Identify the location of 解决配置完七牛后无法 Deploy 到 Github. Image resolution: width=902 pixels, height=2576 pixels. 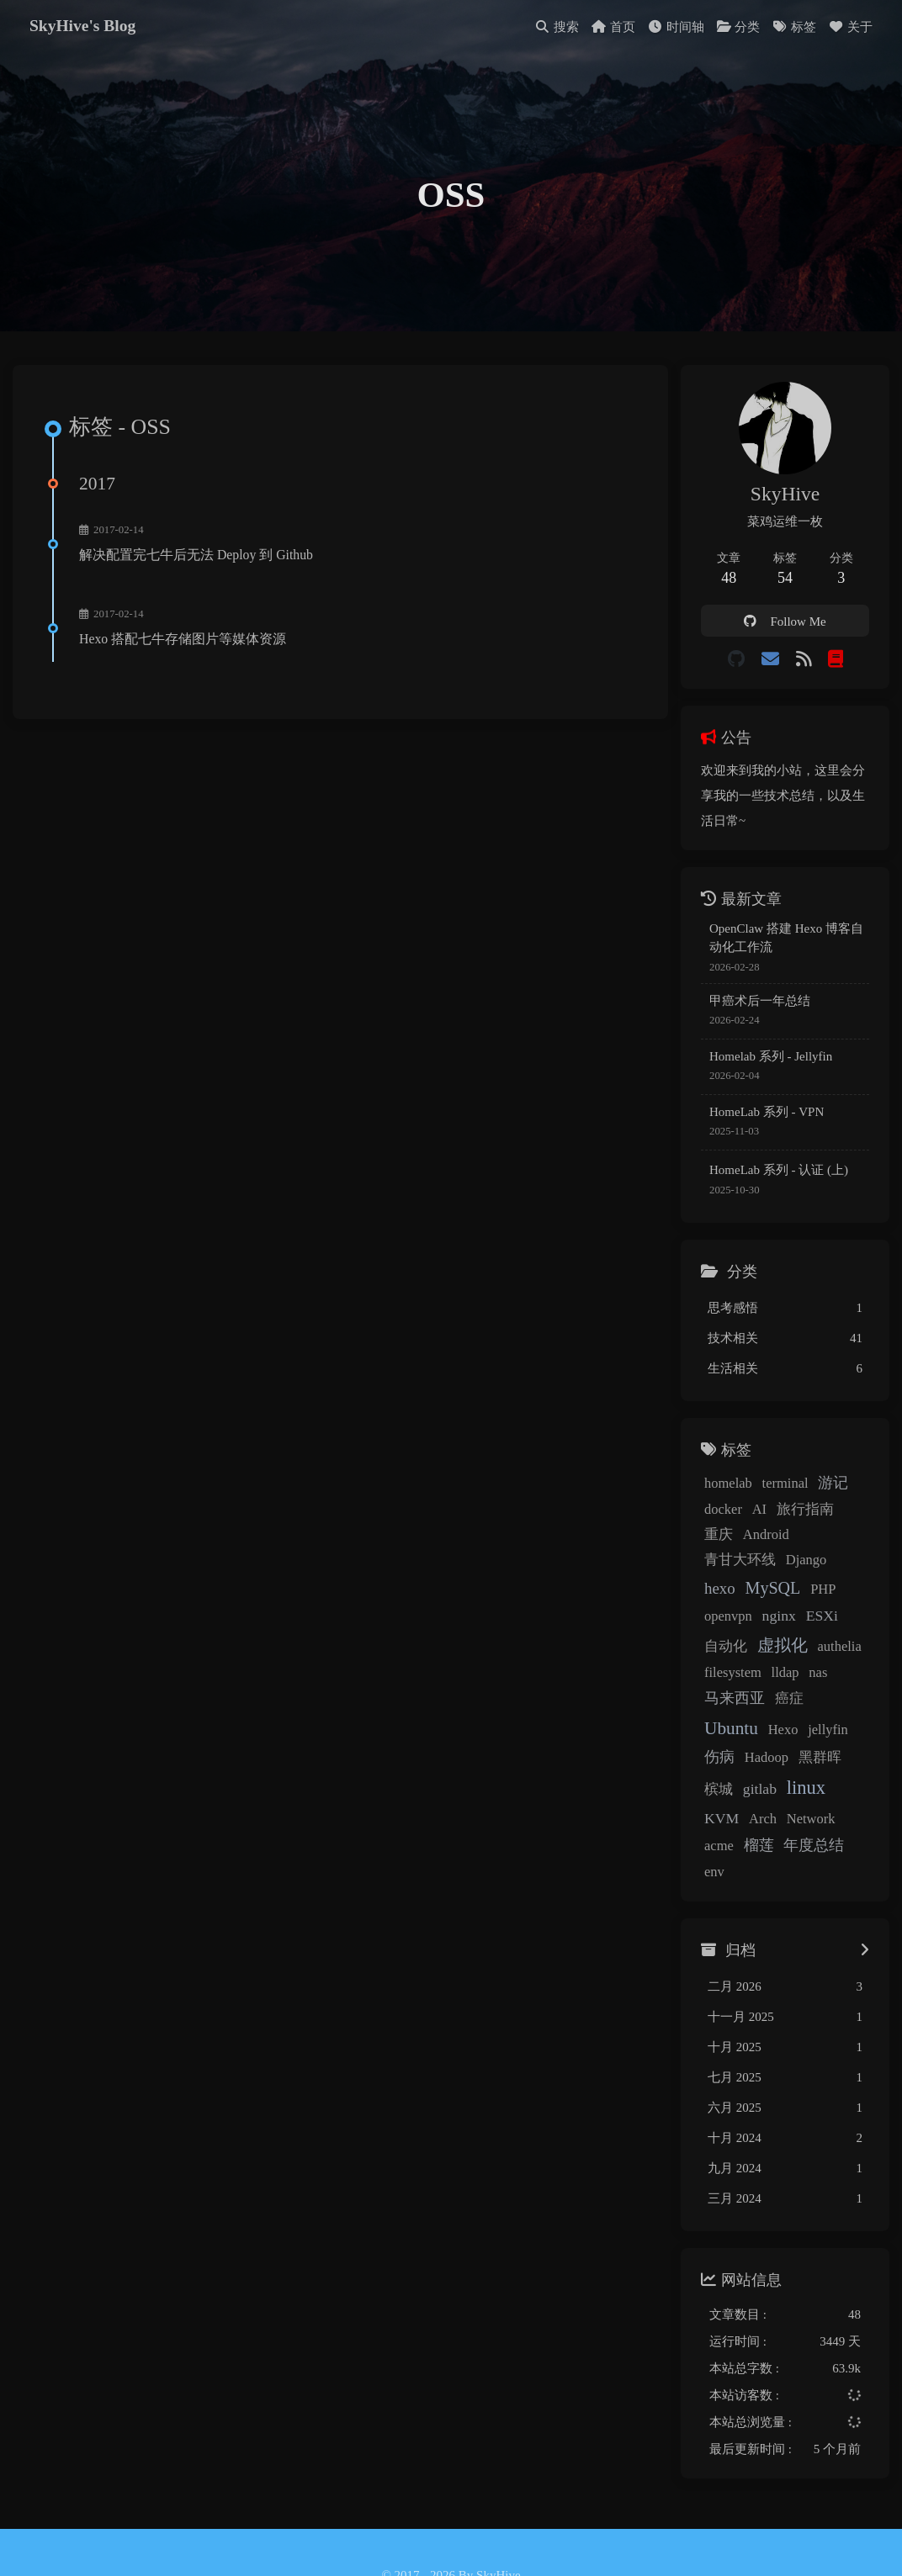
(199, 561).